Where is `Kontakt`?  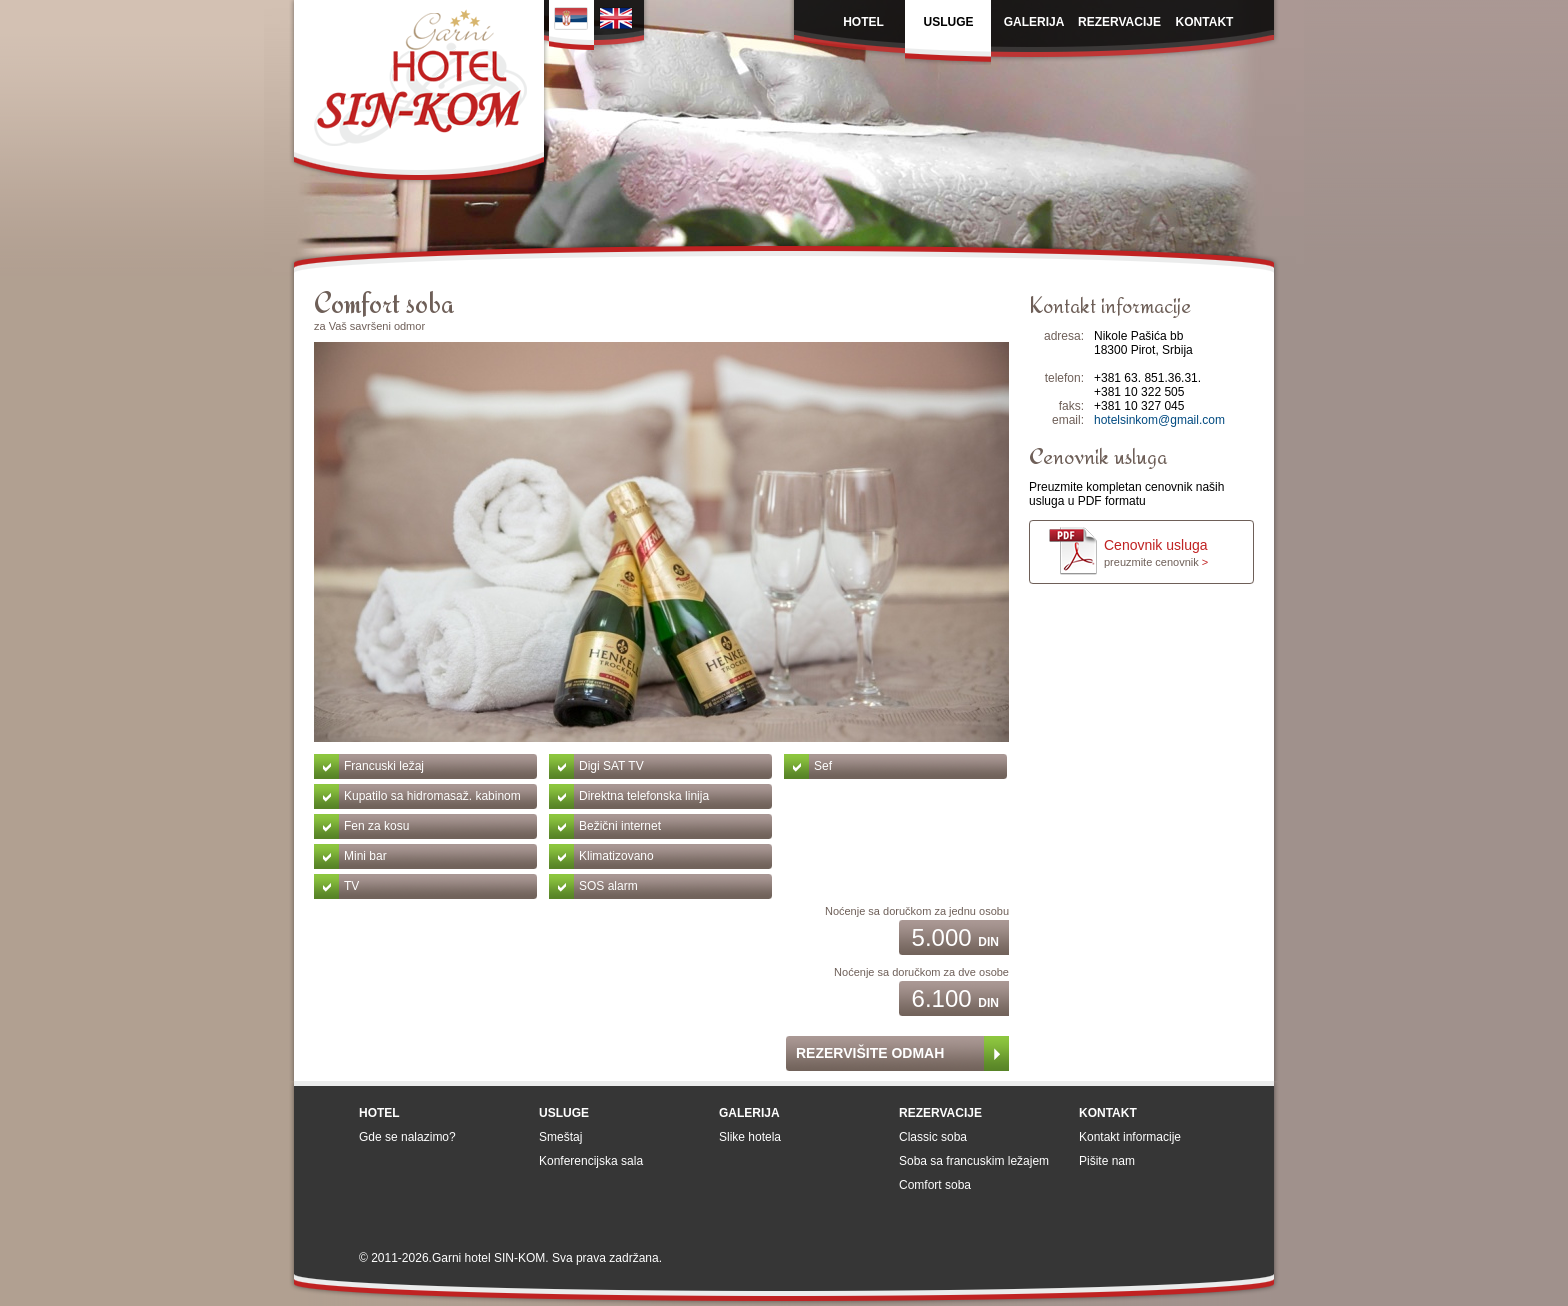 Kontakt is located at coordinates (1108, 1113).